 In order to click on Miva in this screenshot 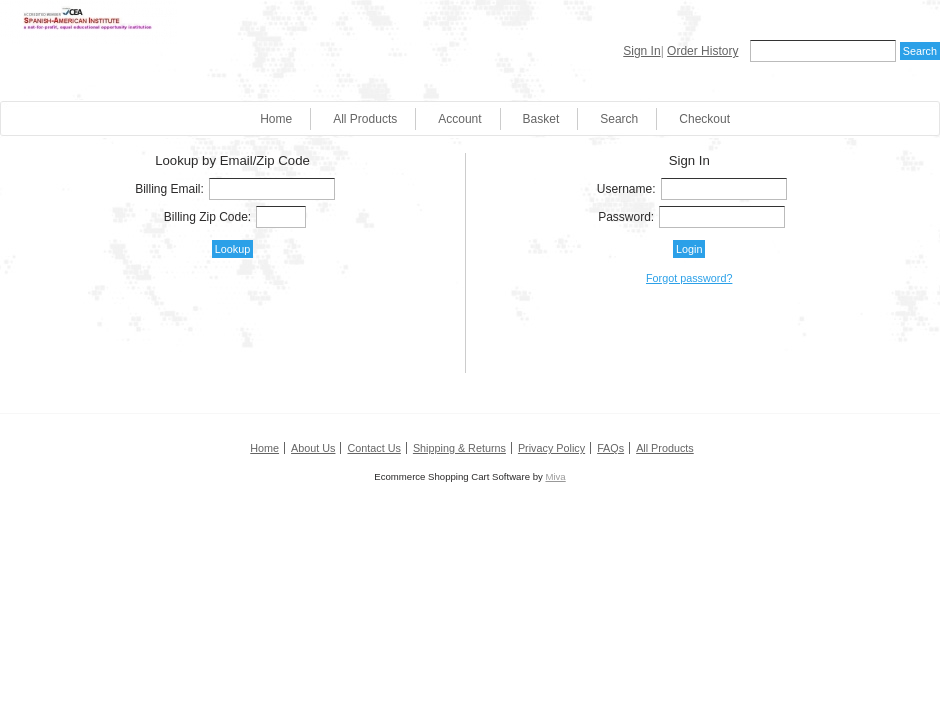, I will do `click(555, 476)`.